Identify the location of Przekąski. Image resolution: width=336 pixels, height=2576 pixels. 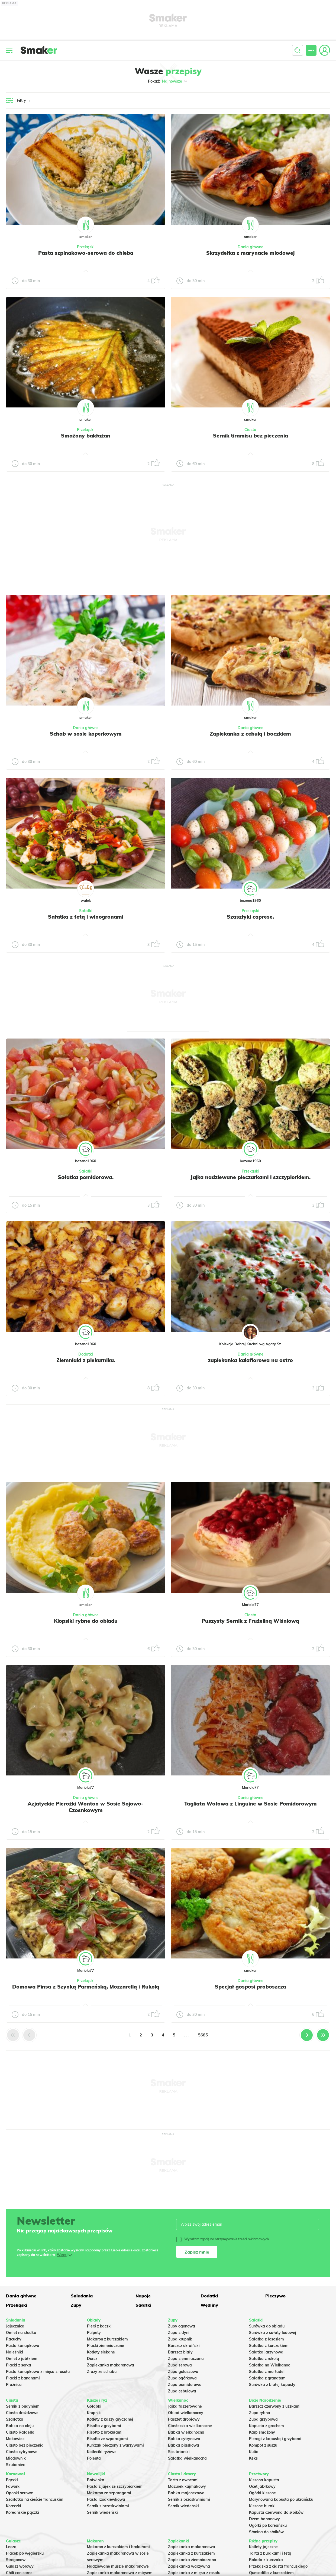
(86, 246).